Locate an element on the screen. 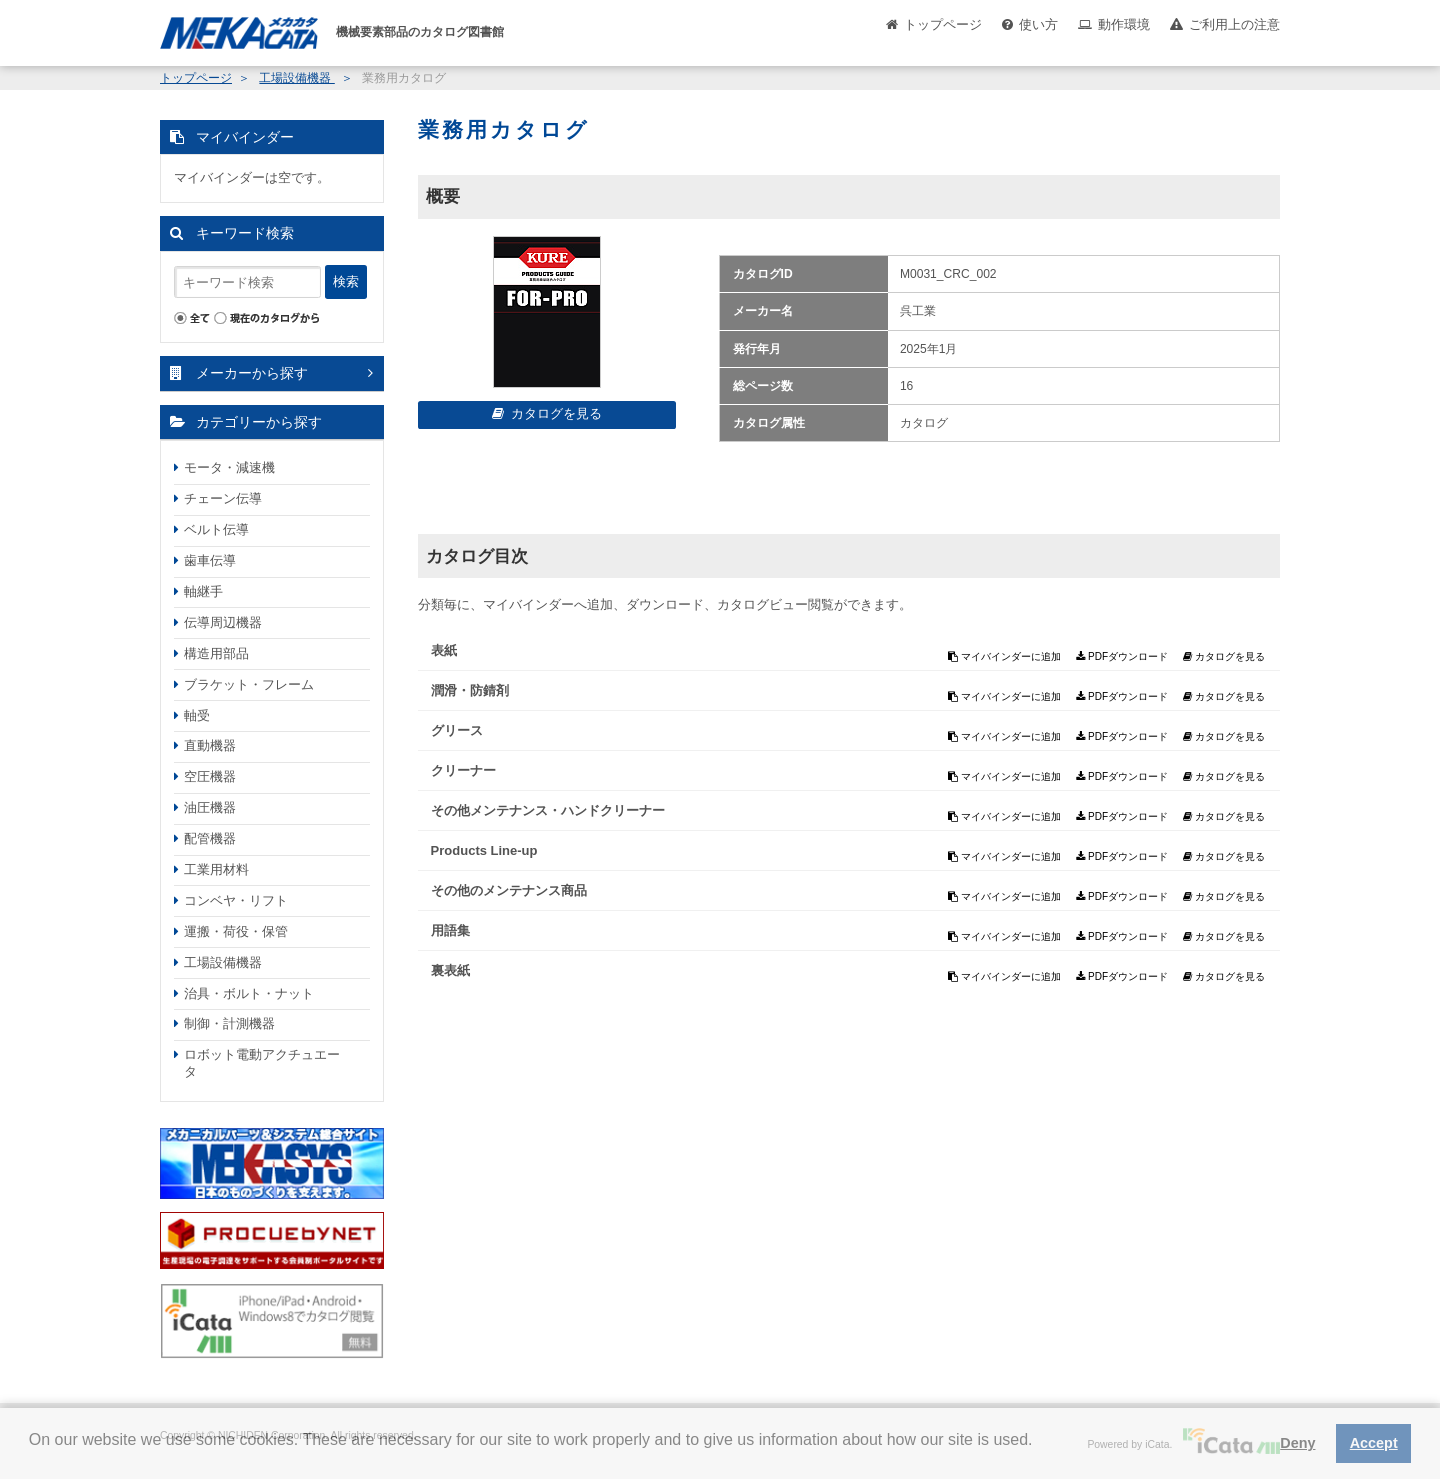 The height and width of the screenshot is (1479, 1440). ブラケット・フレーム is located at coordinates (249, 684).